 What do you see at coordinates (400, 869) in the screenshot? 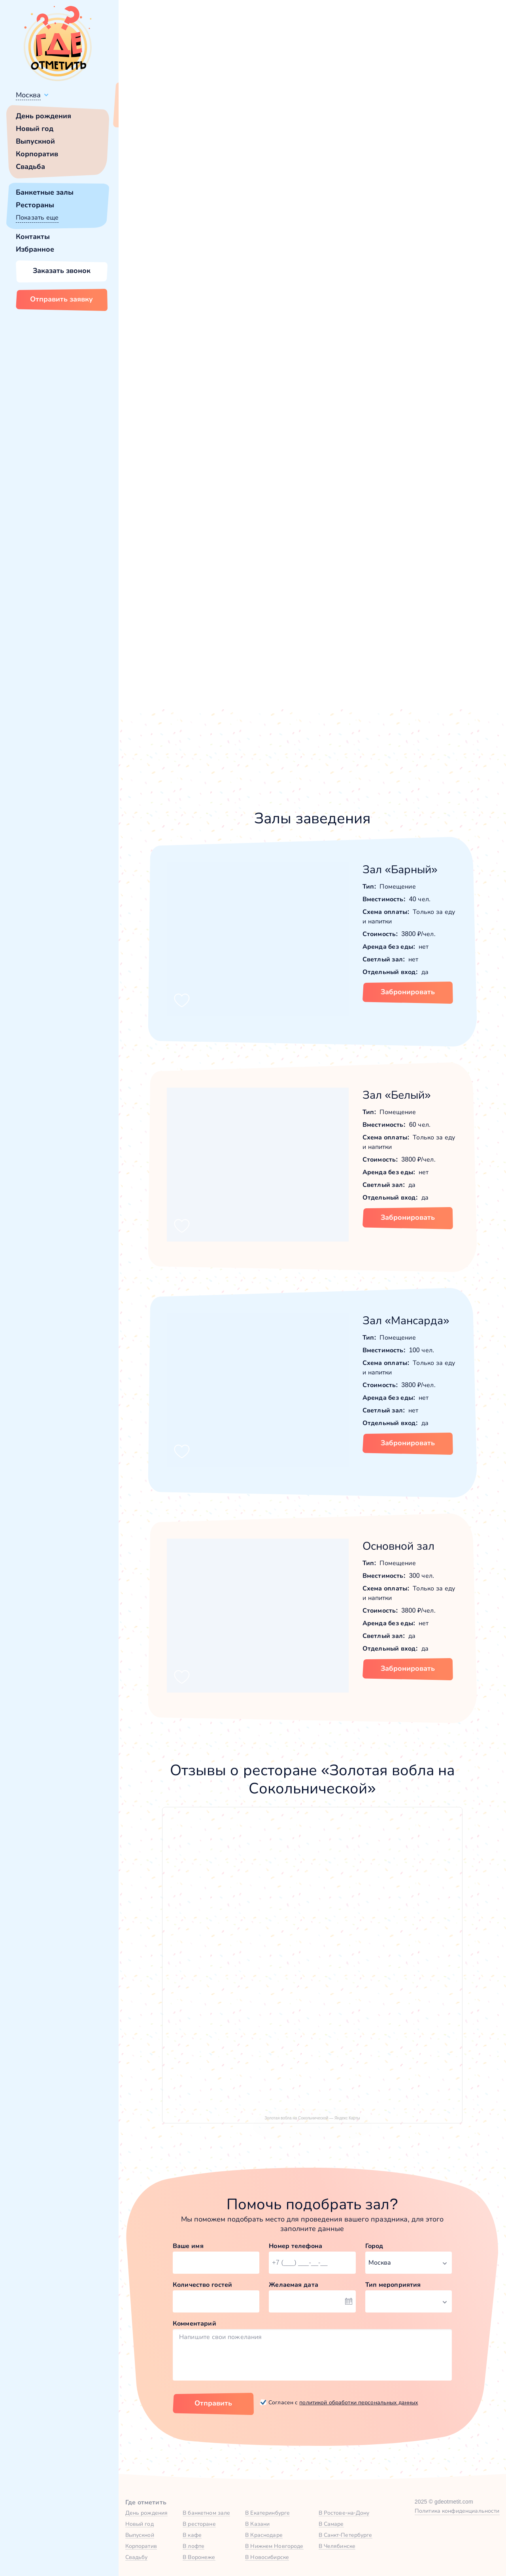
I see `Зал «Барный»` at bounding box center [400, 869].